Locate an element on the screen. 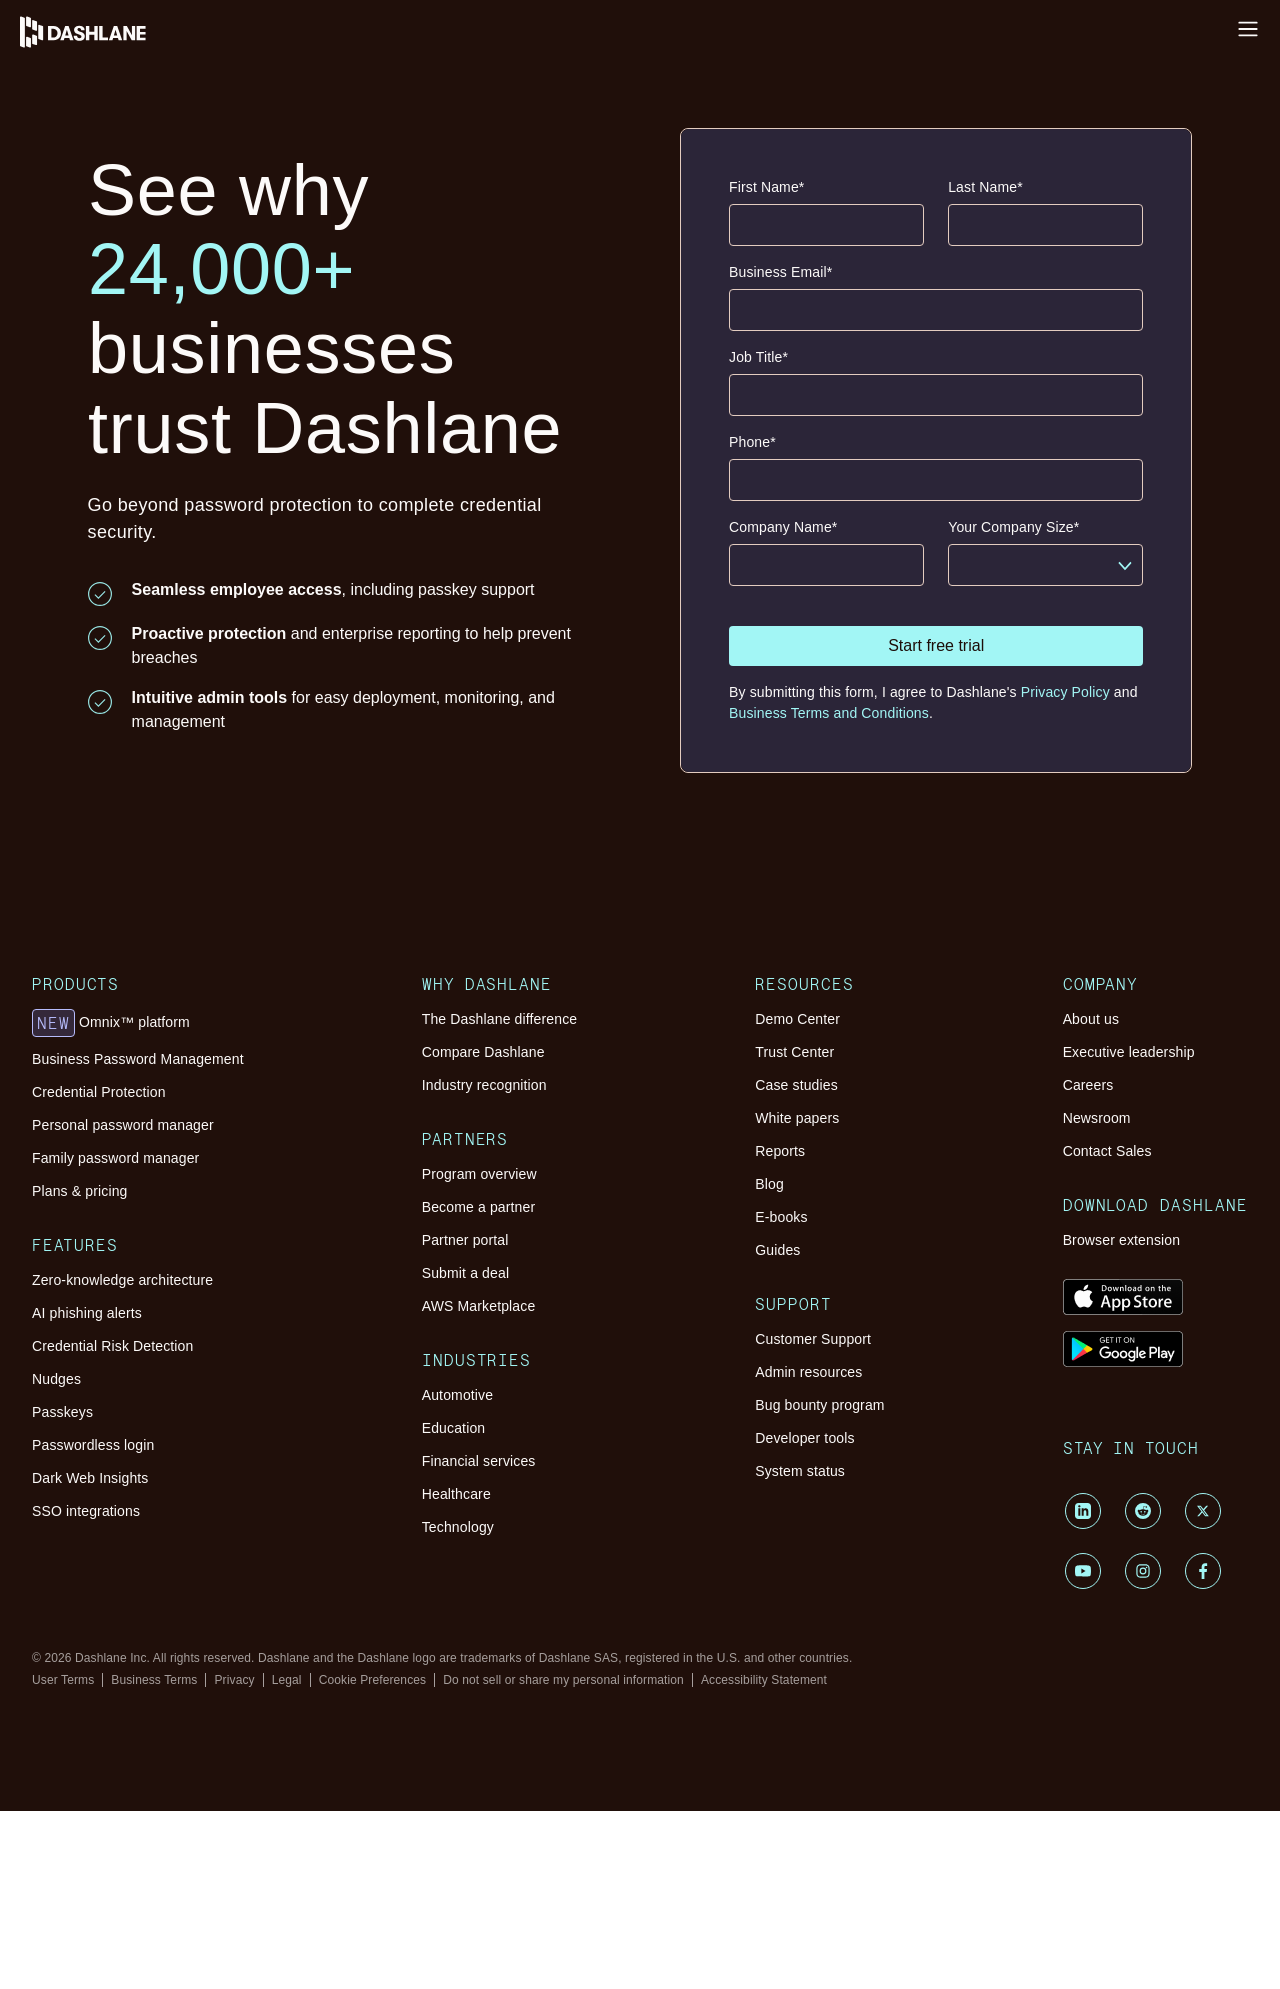  Zero-knowledge architecture is located at coordinates (122, 1280).